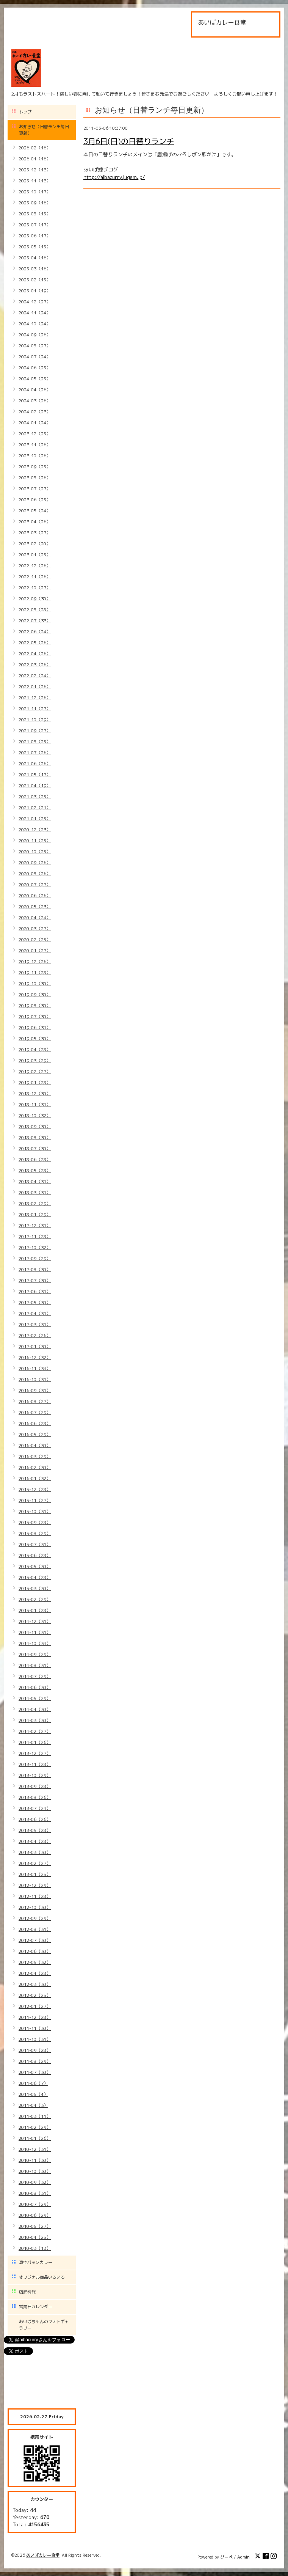 Image resolution: width=288 pixels, height=2576 pixels. Describe the element at coordinates (35, 686) in the screenshot. I see `2022-01（26）` at that location.